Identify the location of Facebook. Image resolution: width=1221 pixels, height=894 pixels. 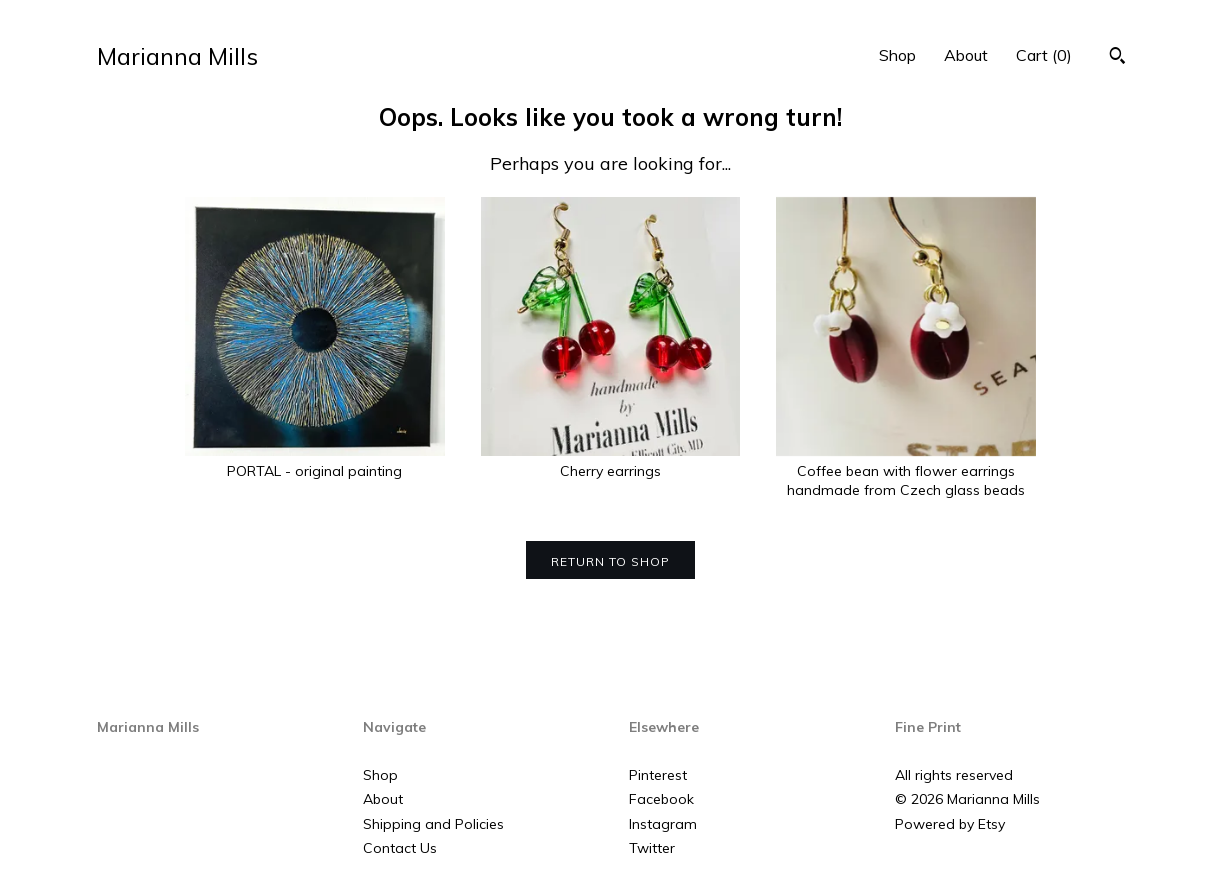
(661, 799).